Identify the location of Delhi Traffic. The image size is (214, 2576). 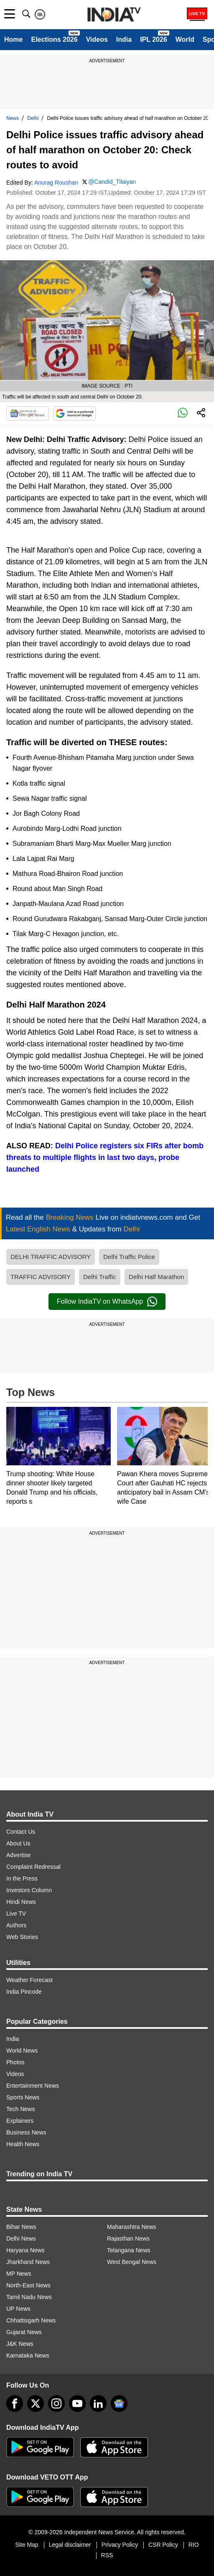
(99, 1276).